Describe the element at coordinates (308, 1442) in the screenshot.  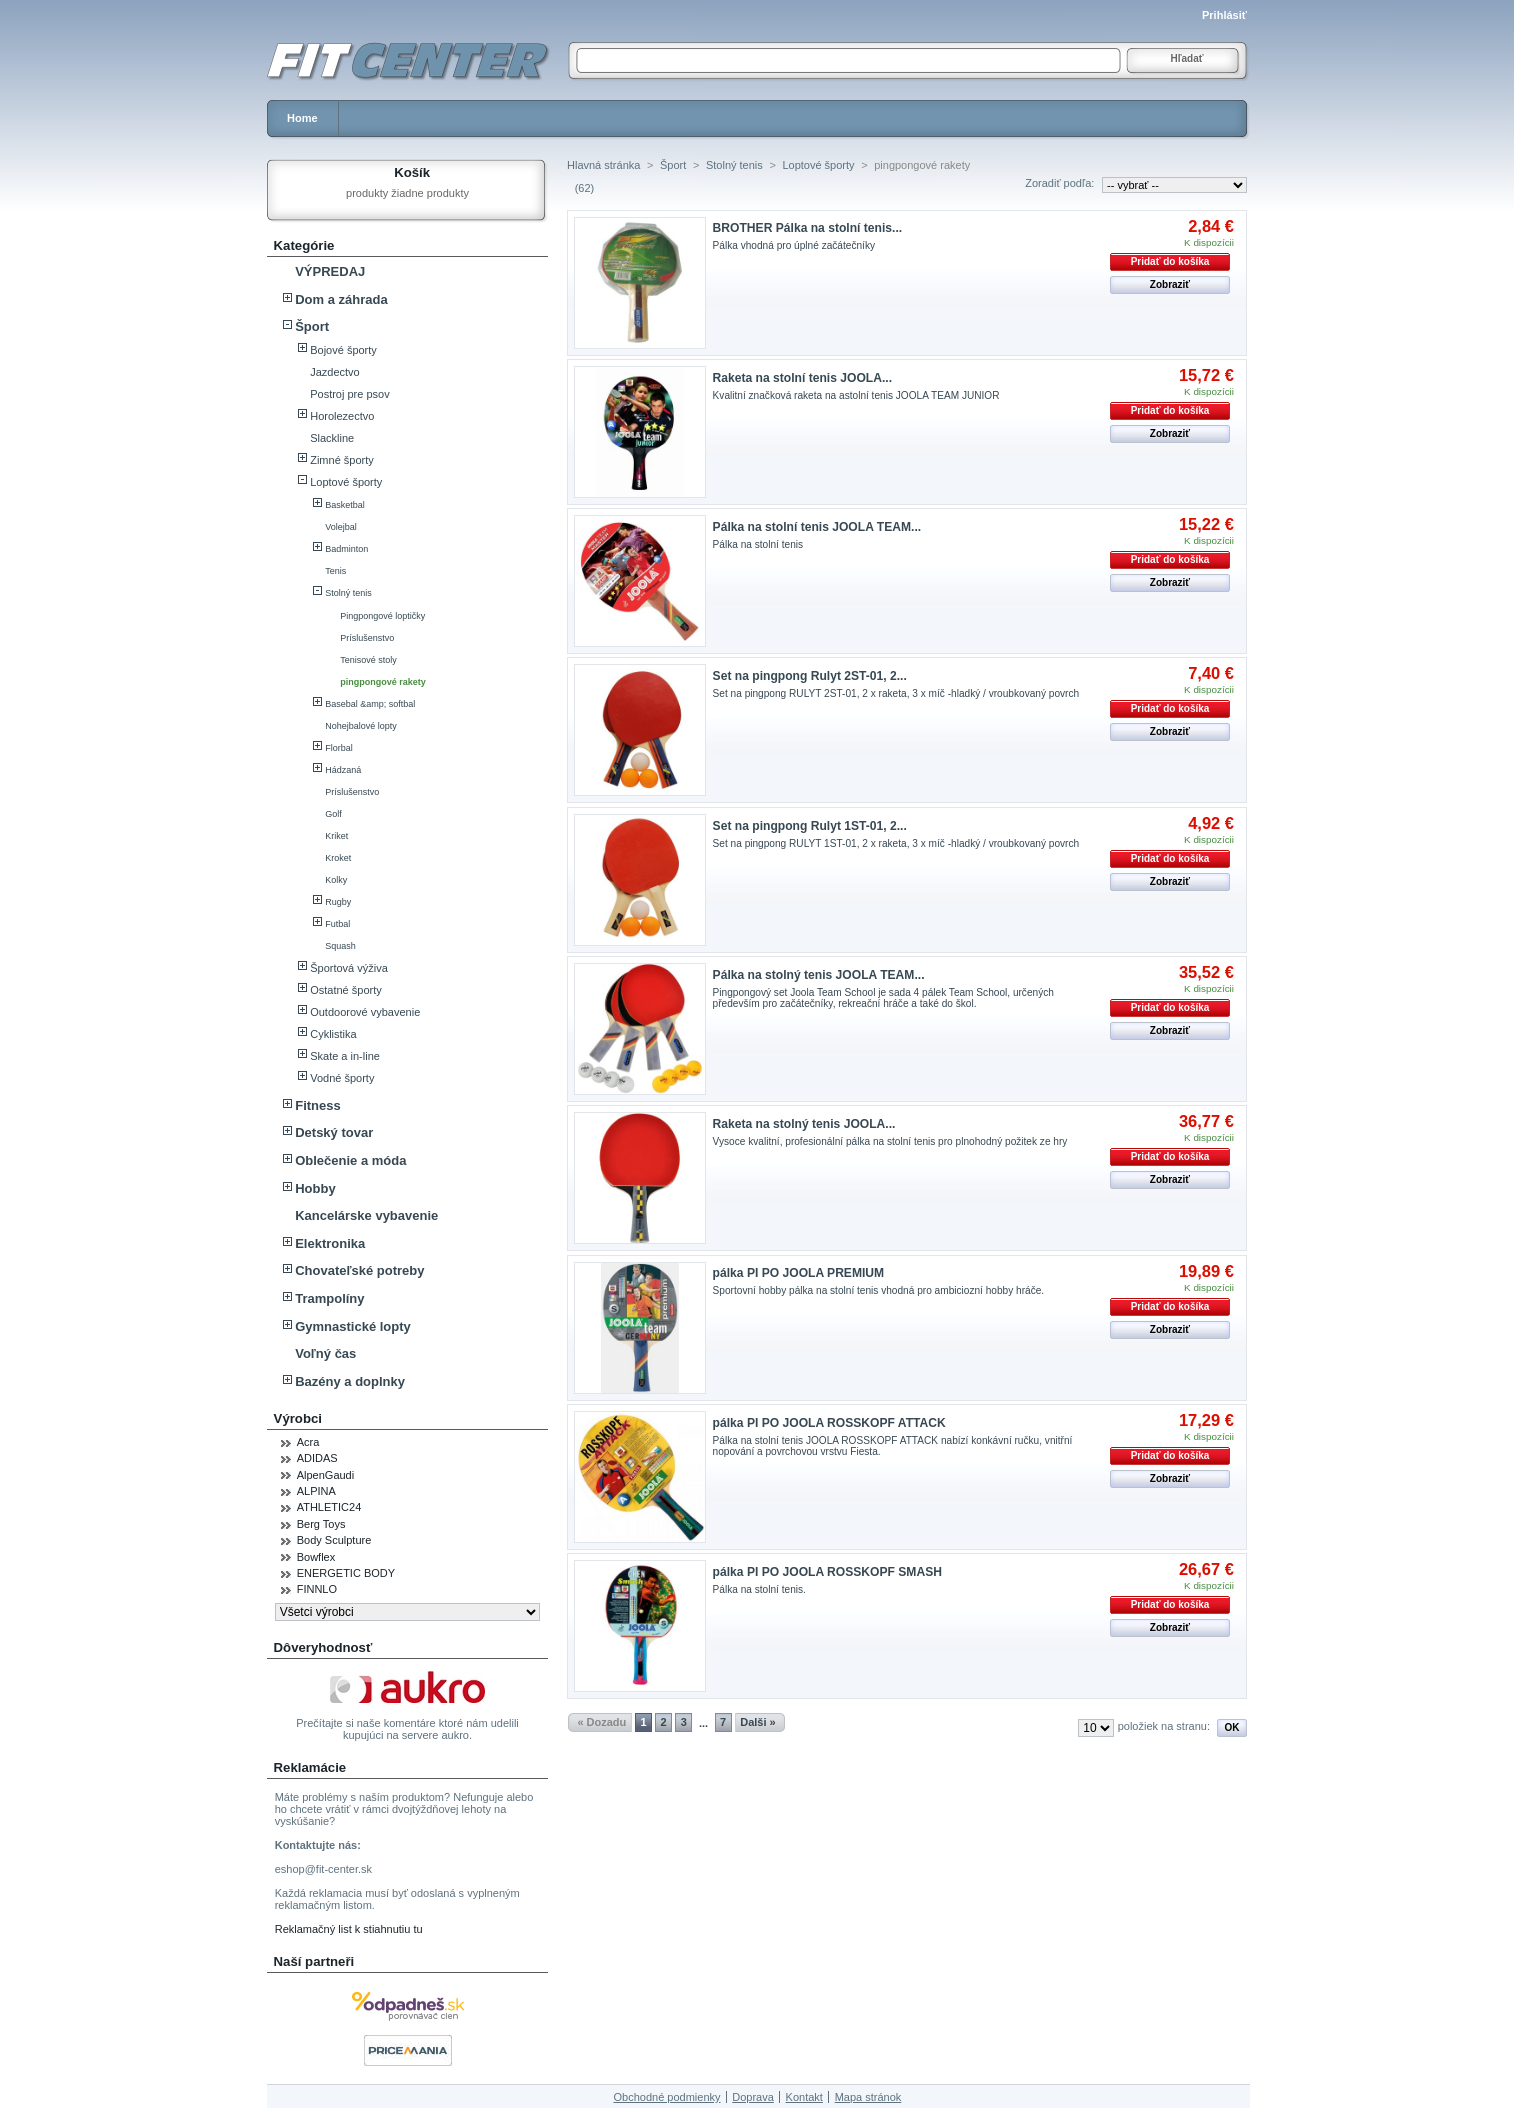
I see `Acra` at that location.